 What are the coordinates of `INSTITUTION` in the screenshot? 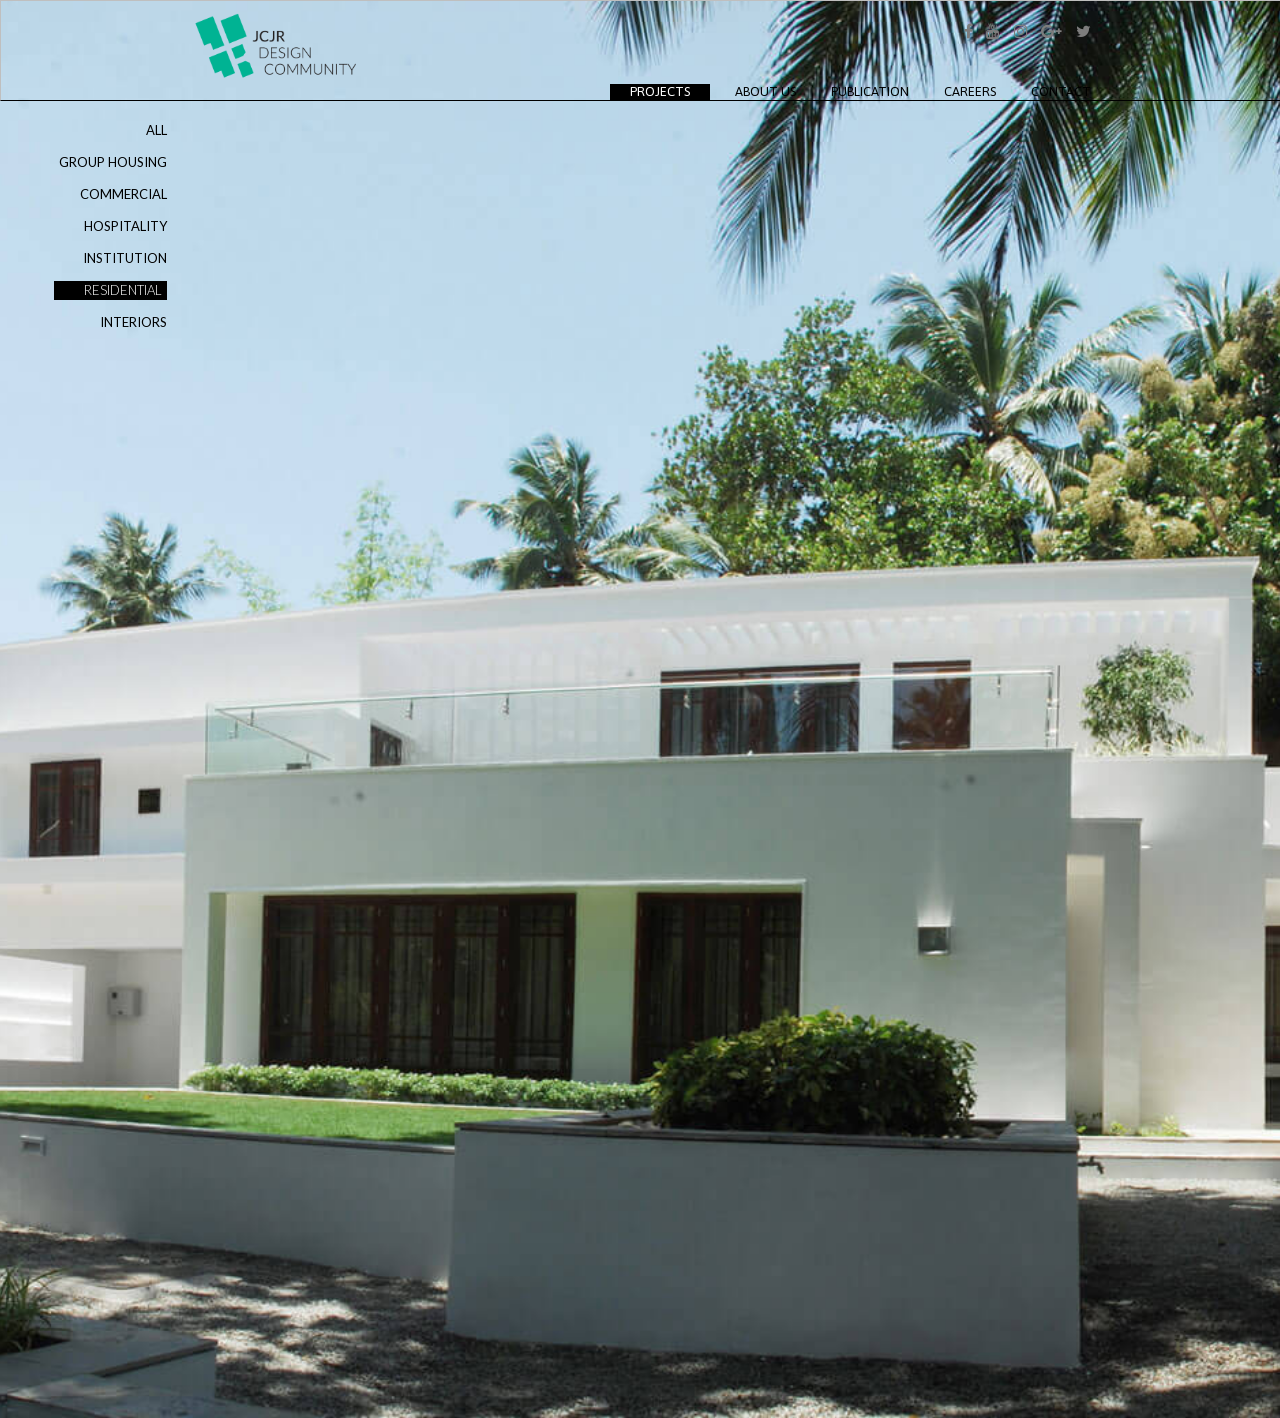 It's located at (125, 258).